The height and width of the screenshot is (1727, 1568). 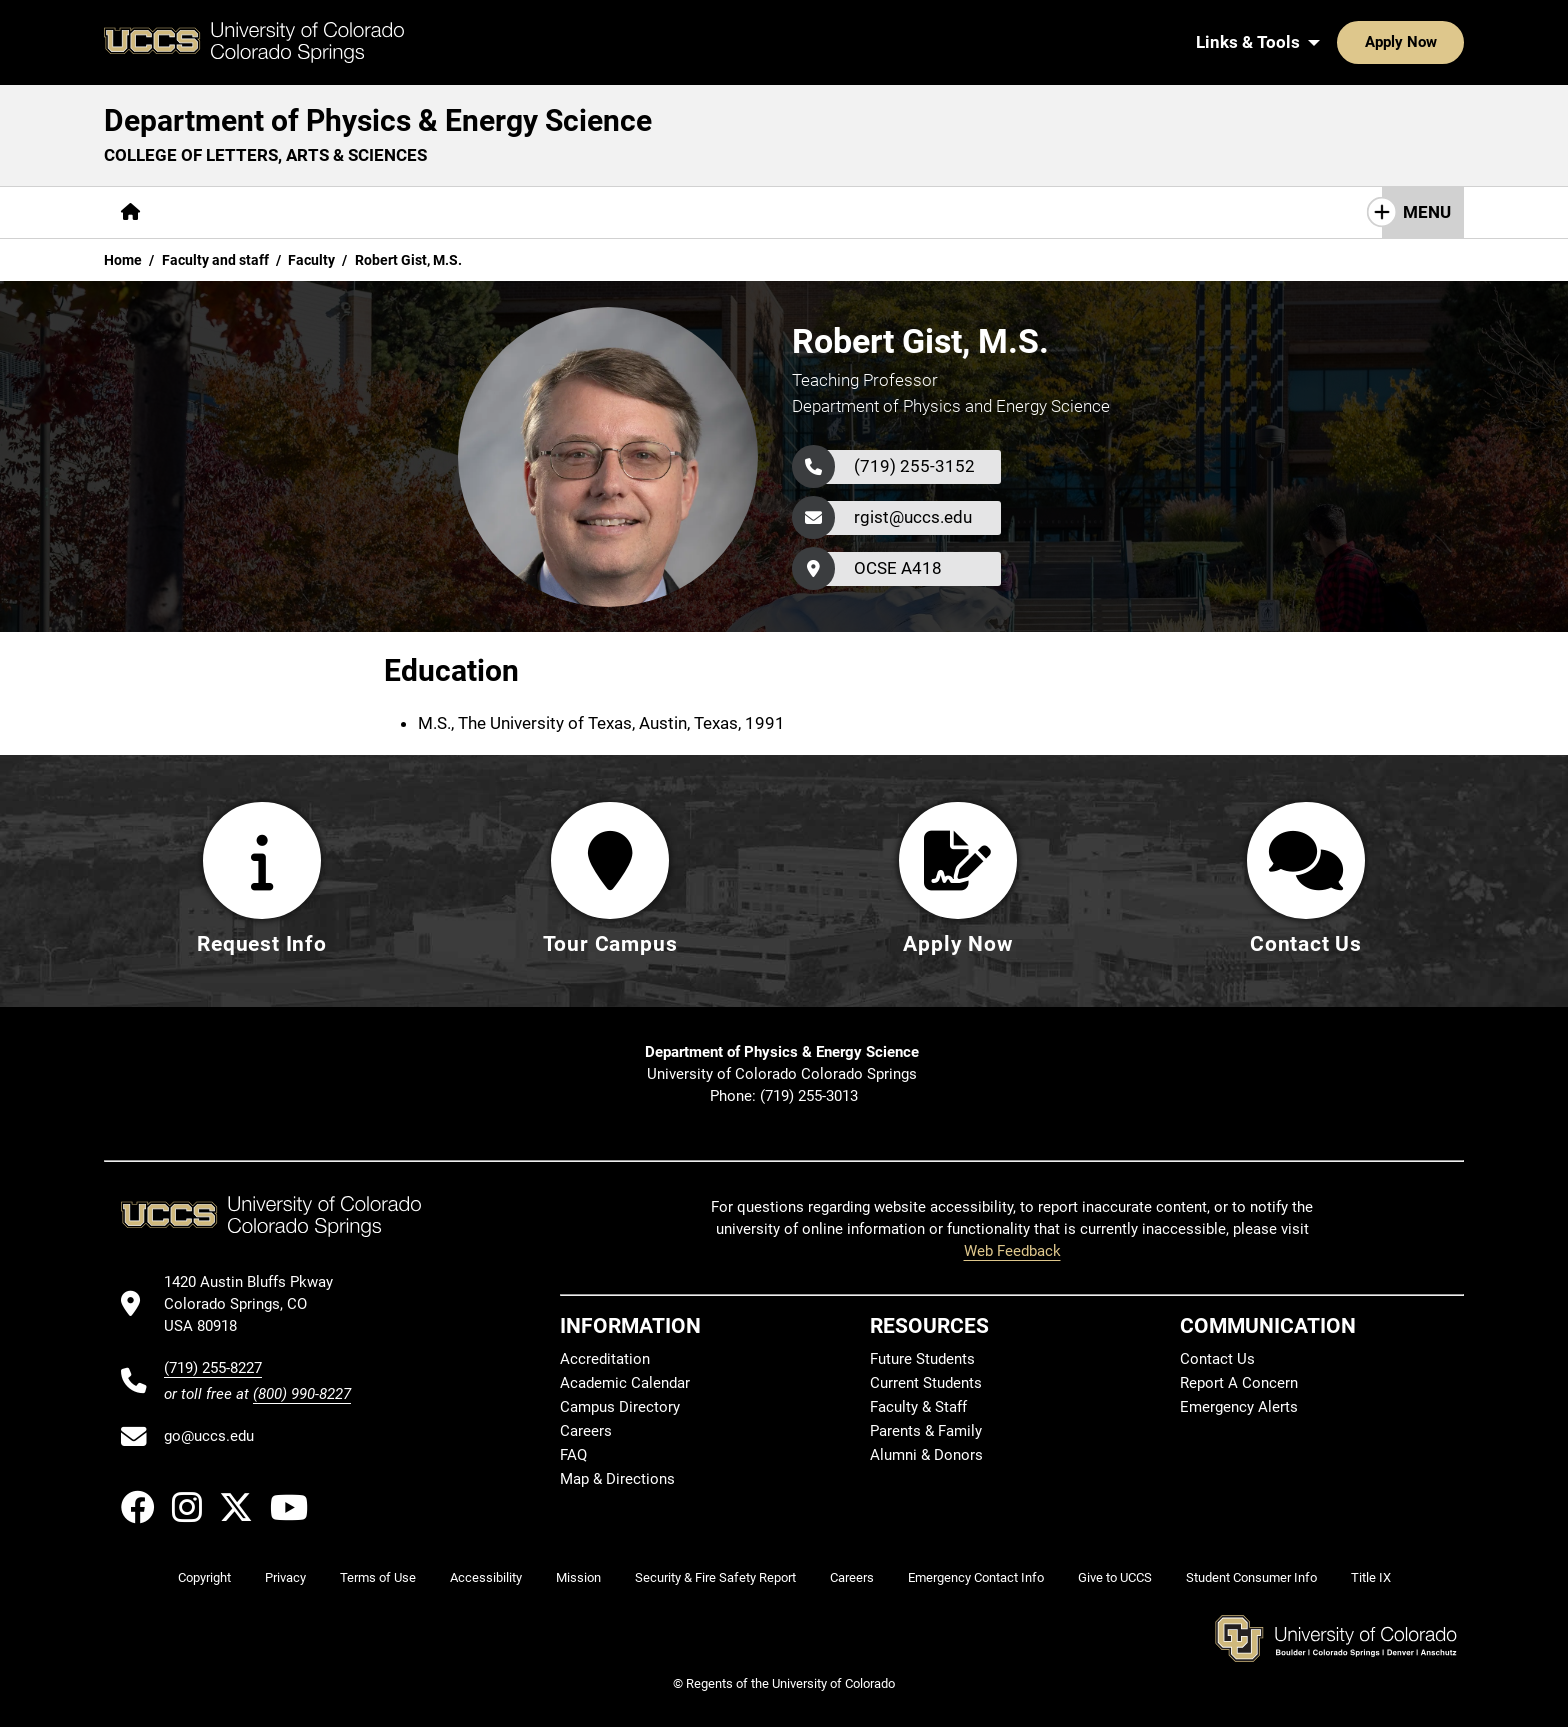 I want to click on Apply Now, so click(x=1339, y=42).